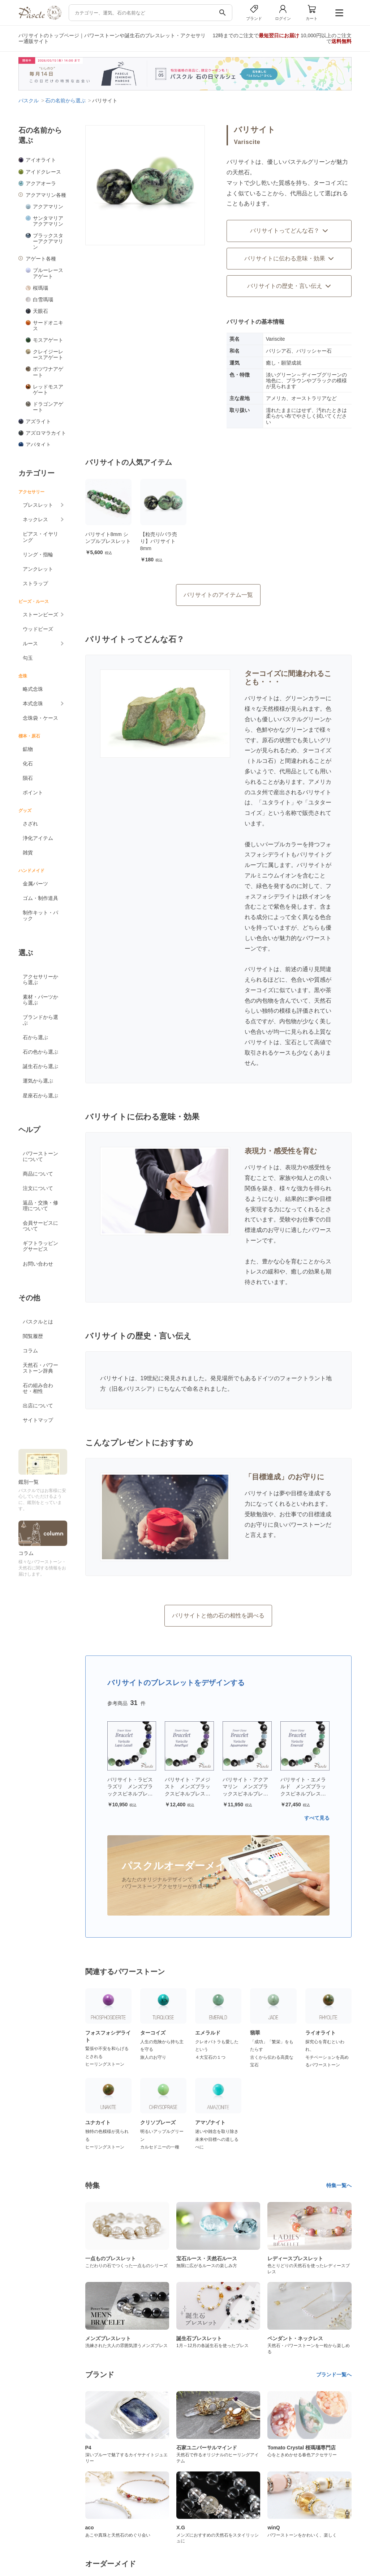 Image resolution: width=370 pixels, height=2576 pixels. I want to click on バリサイトに伝わる意味・効果, so click(289, 258).